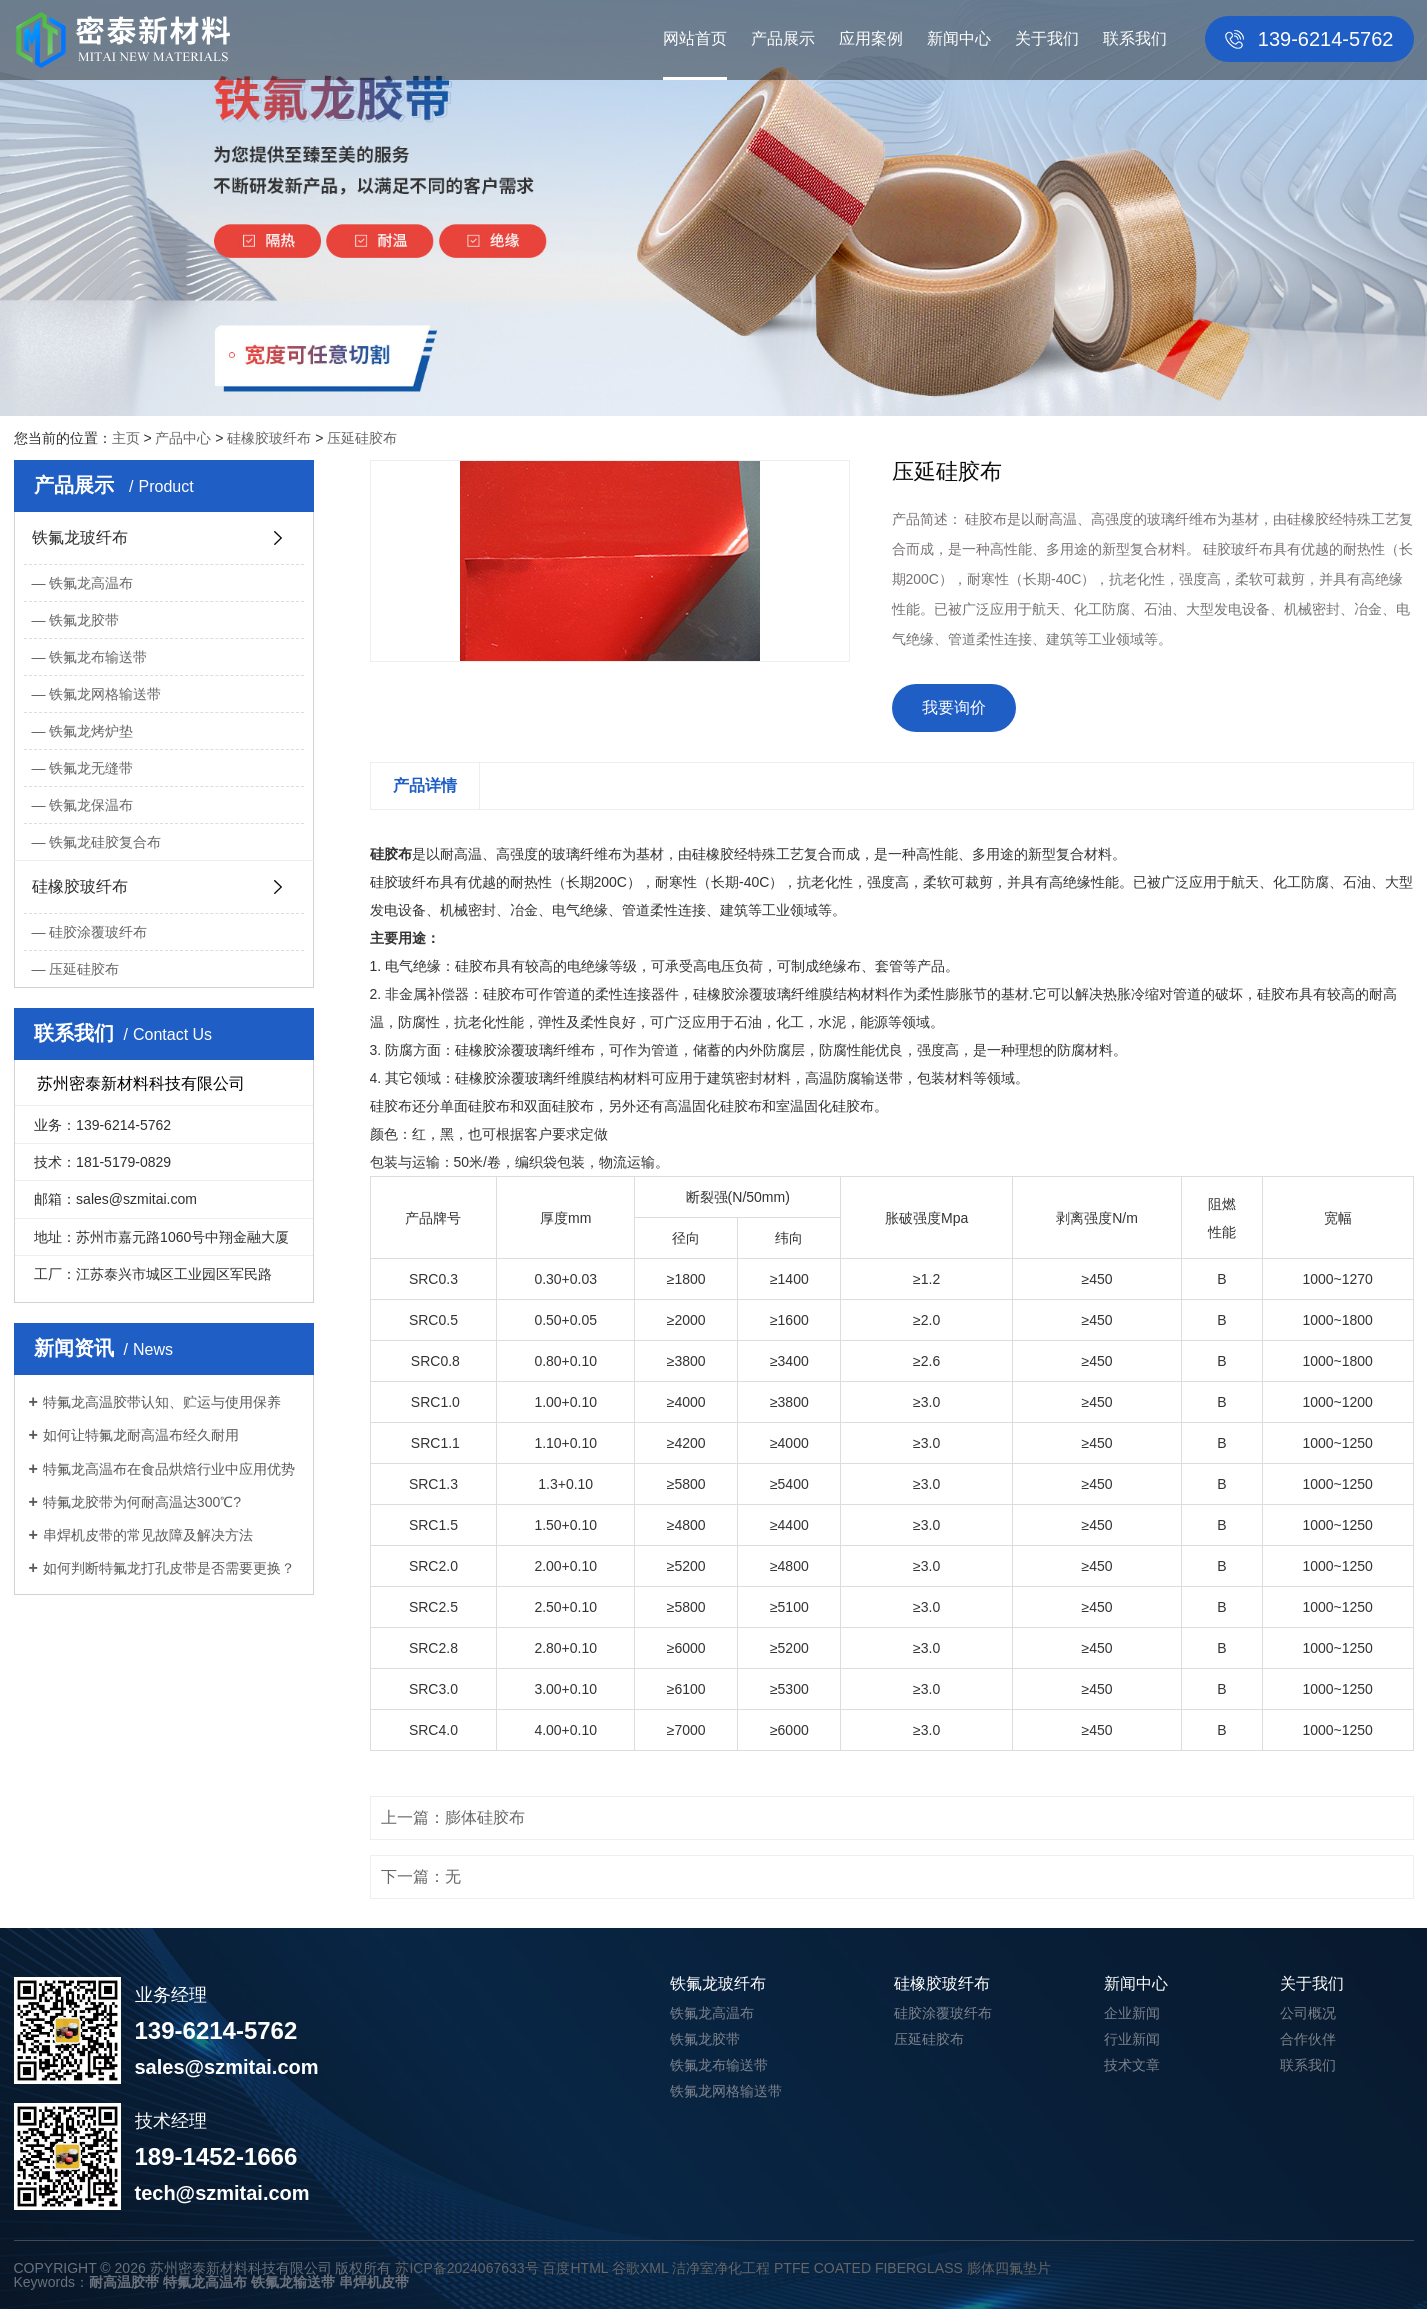  What do you see at coordinates (575, 2268) in the screenshot?
I see `百度HTML` at bounding box center [575, 2268].